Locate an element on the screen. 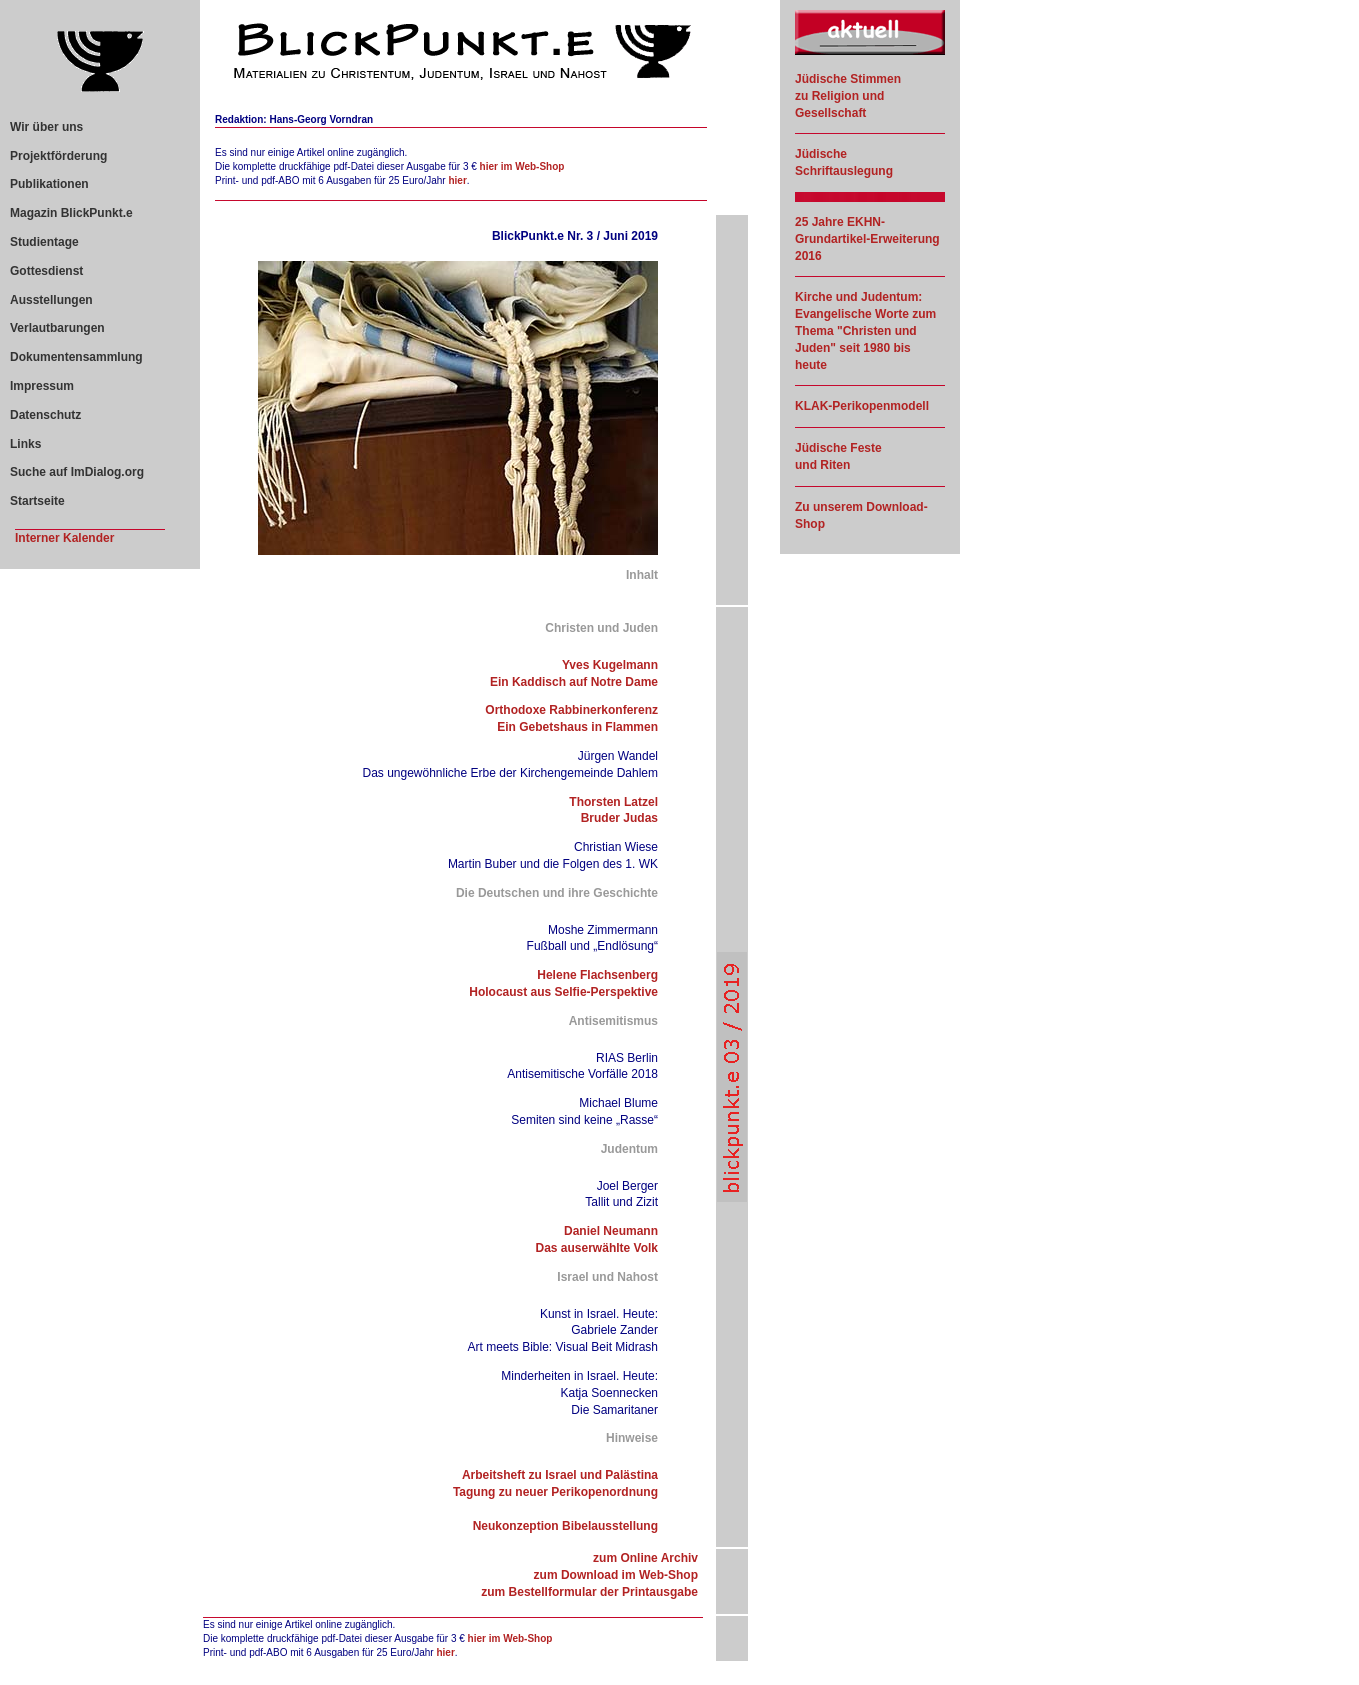 This screenshot has width=1359, height=1685. Publikationen is located at coordinates (49, 184).